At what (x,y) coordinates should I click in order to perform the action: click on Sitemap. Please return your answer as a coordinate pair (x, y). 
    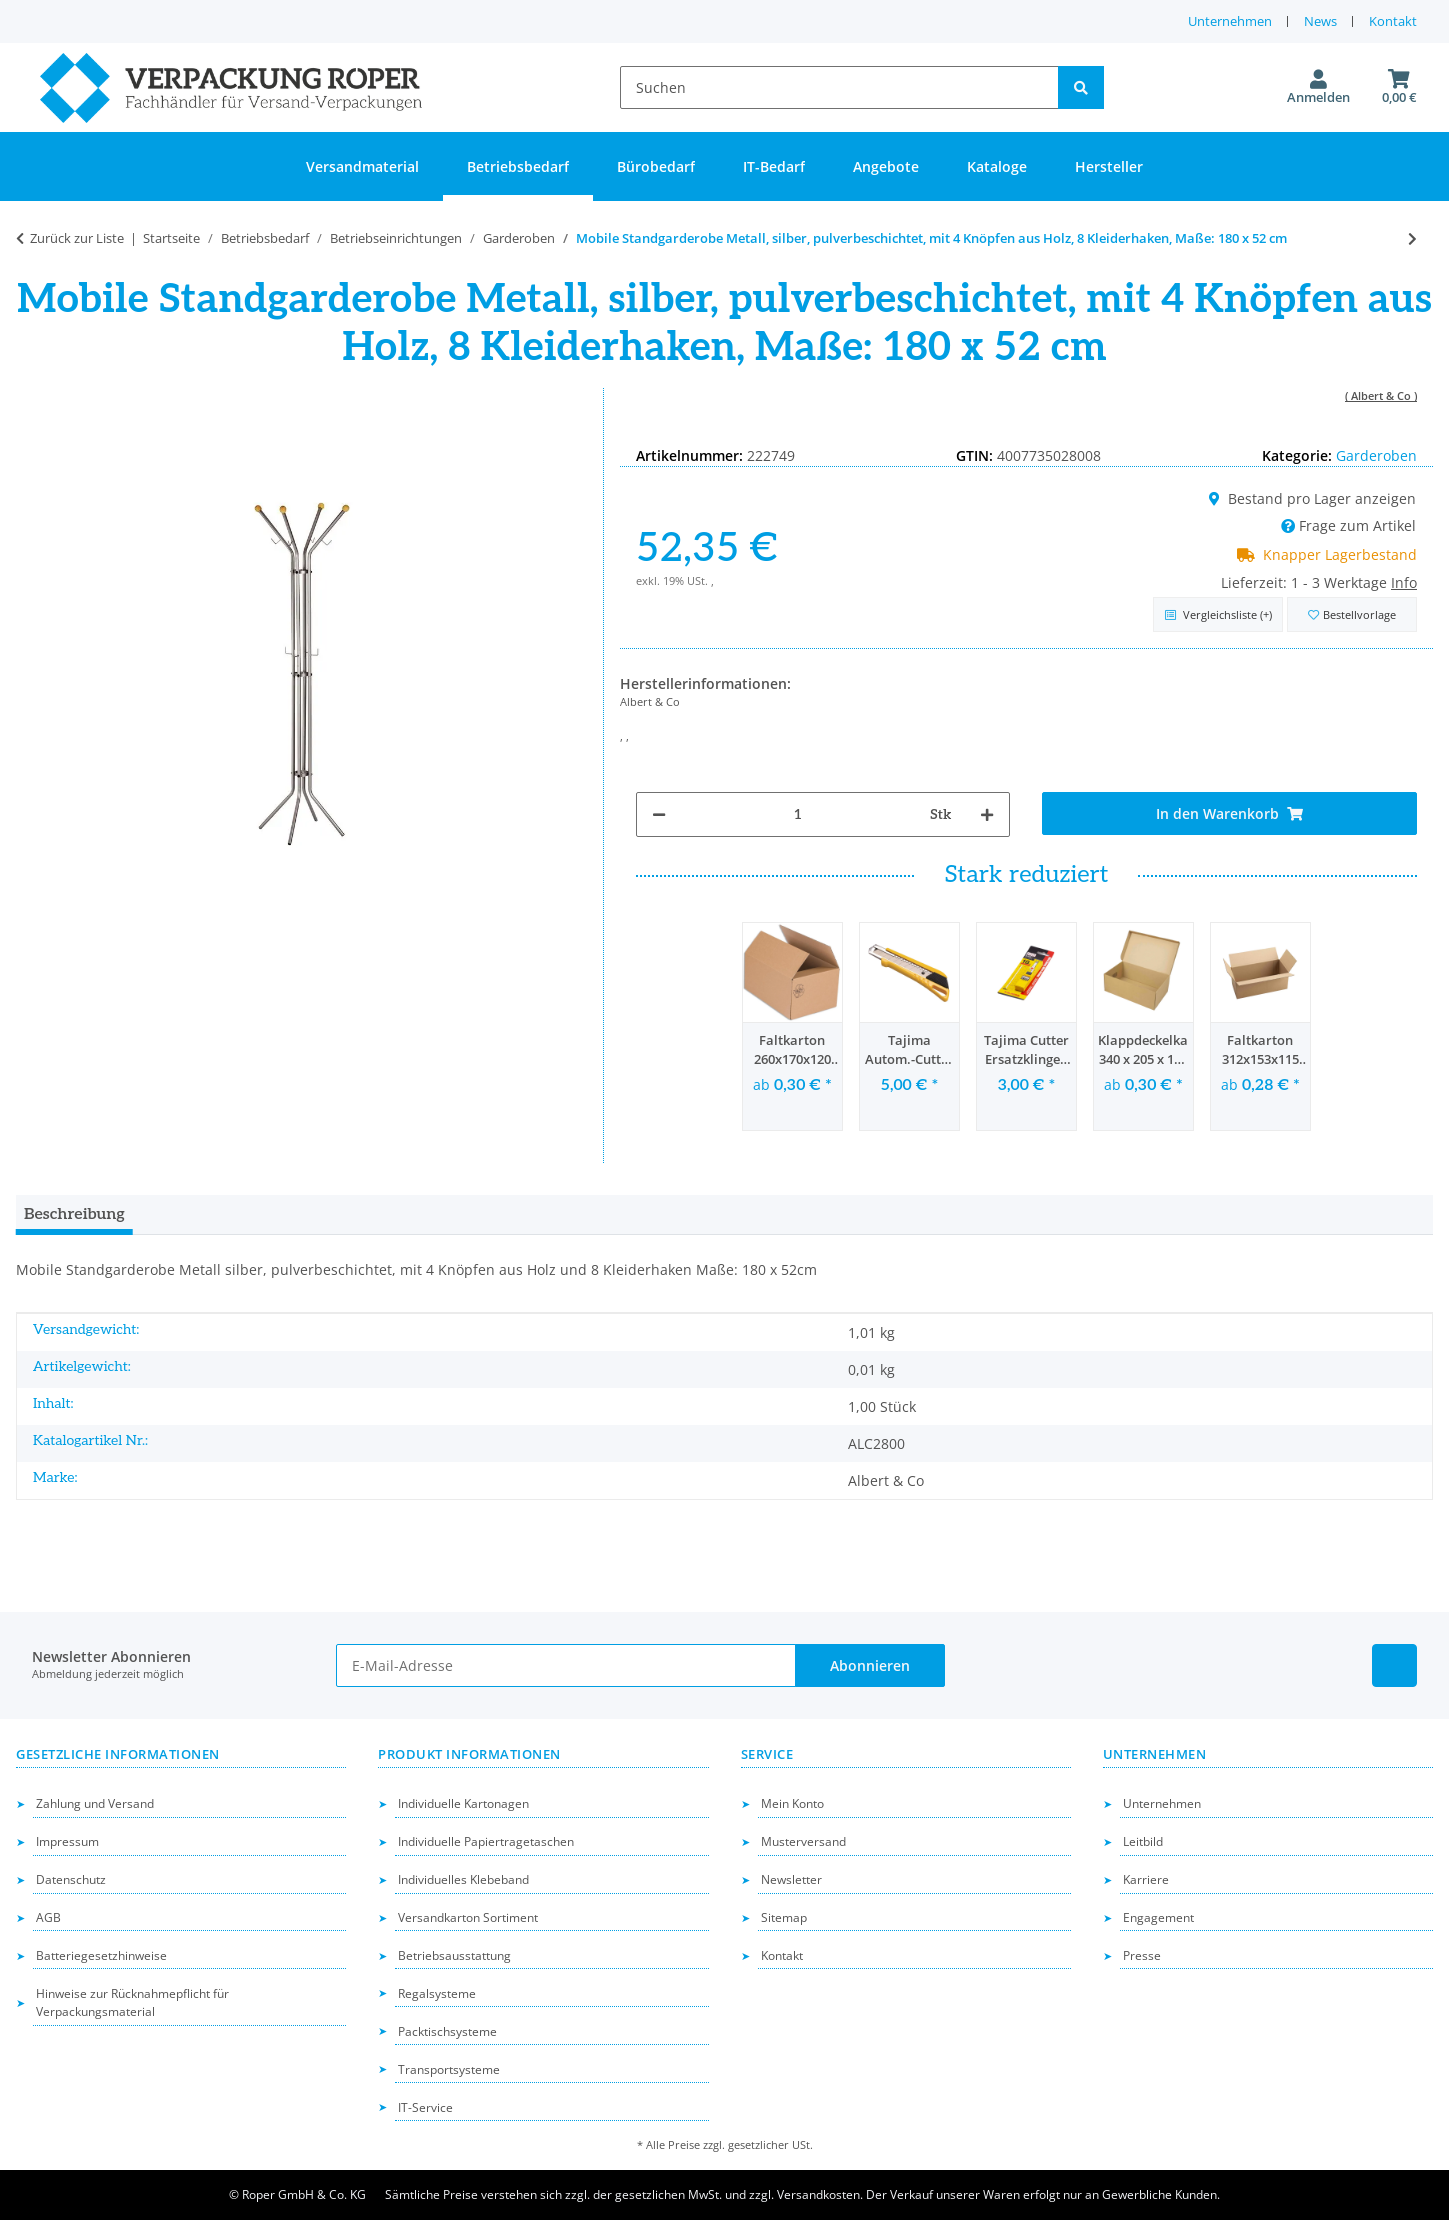
    Looking at the image, I should click on (784, 1917).